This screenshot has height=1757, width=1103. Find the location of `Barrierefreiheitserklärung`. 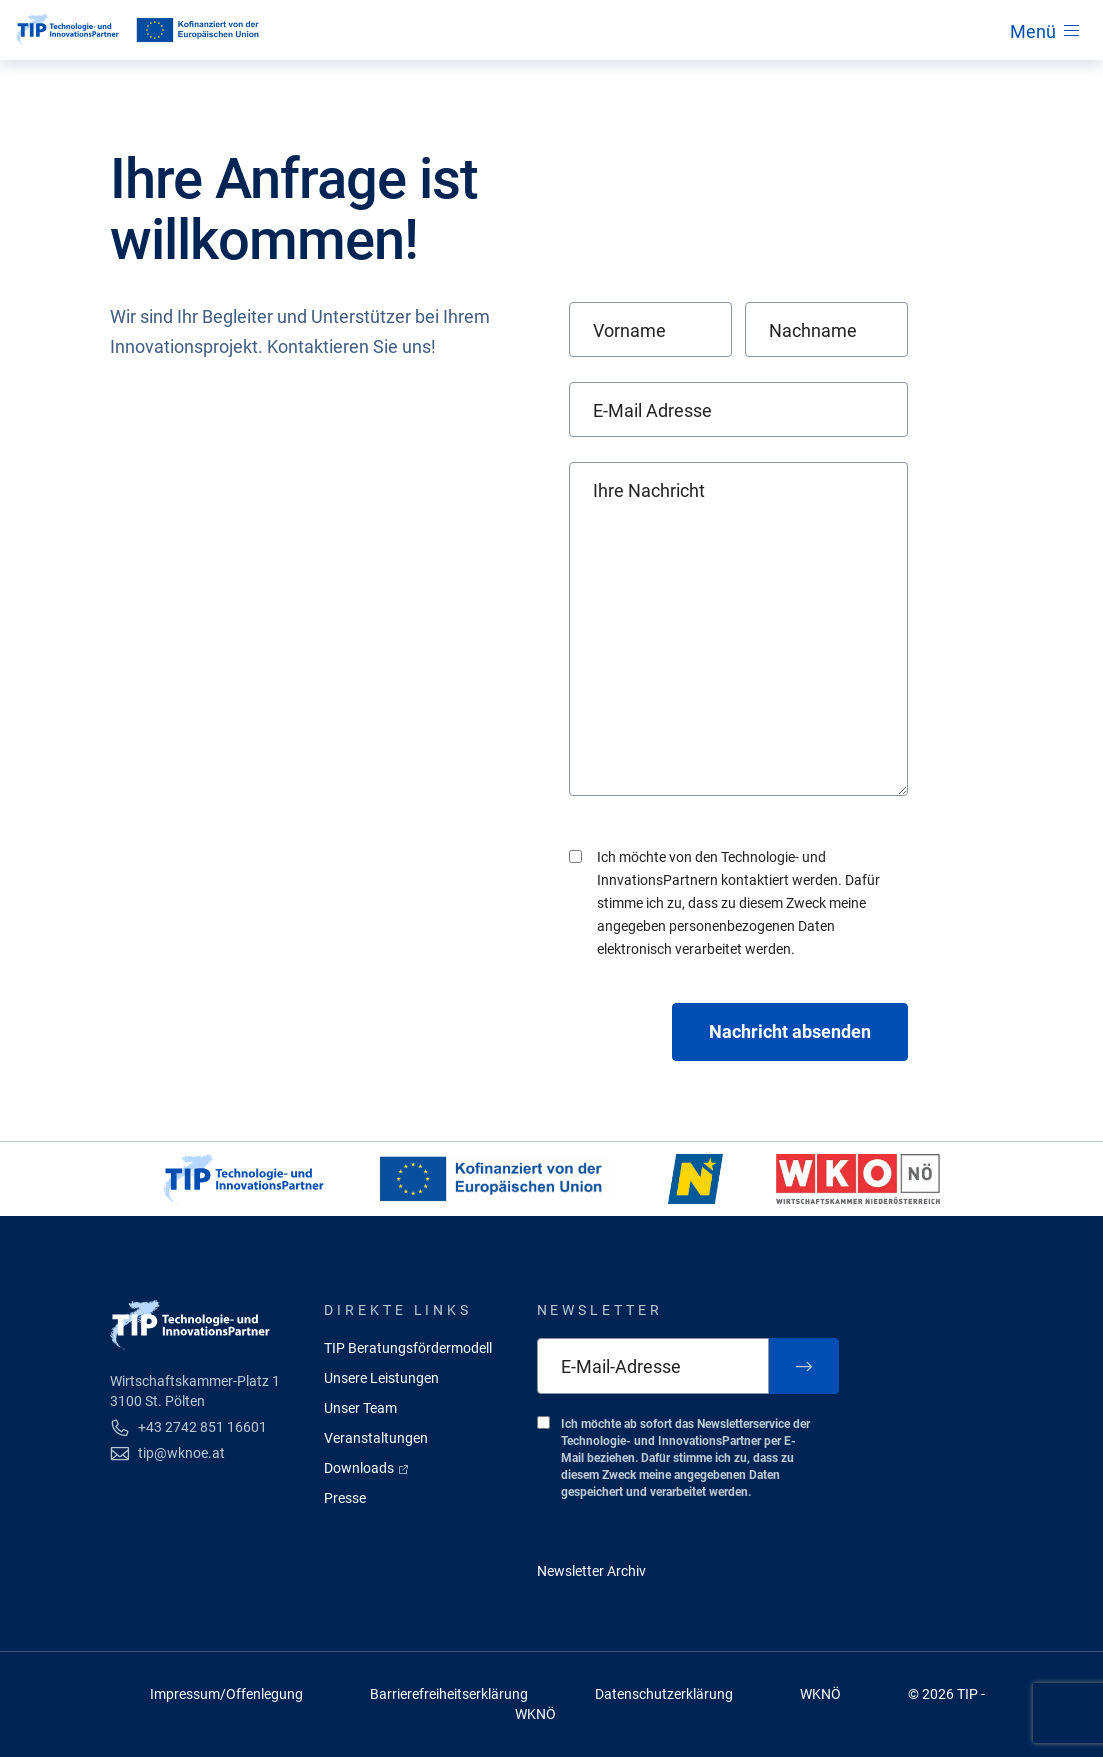

Barrierefreiheitserklärung is located at coordinates (449, 1694).